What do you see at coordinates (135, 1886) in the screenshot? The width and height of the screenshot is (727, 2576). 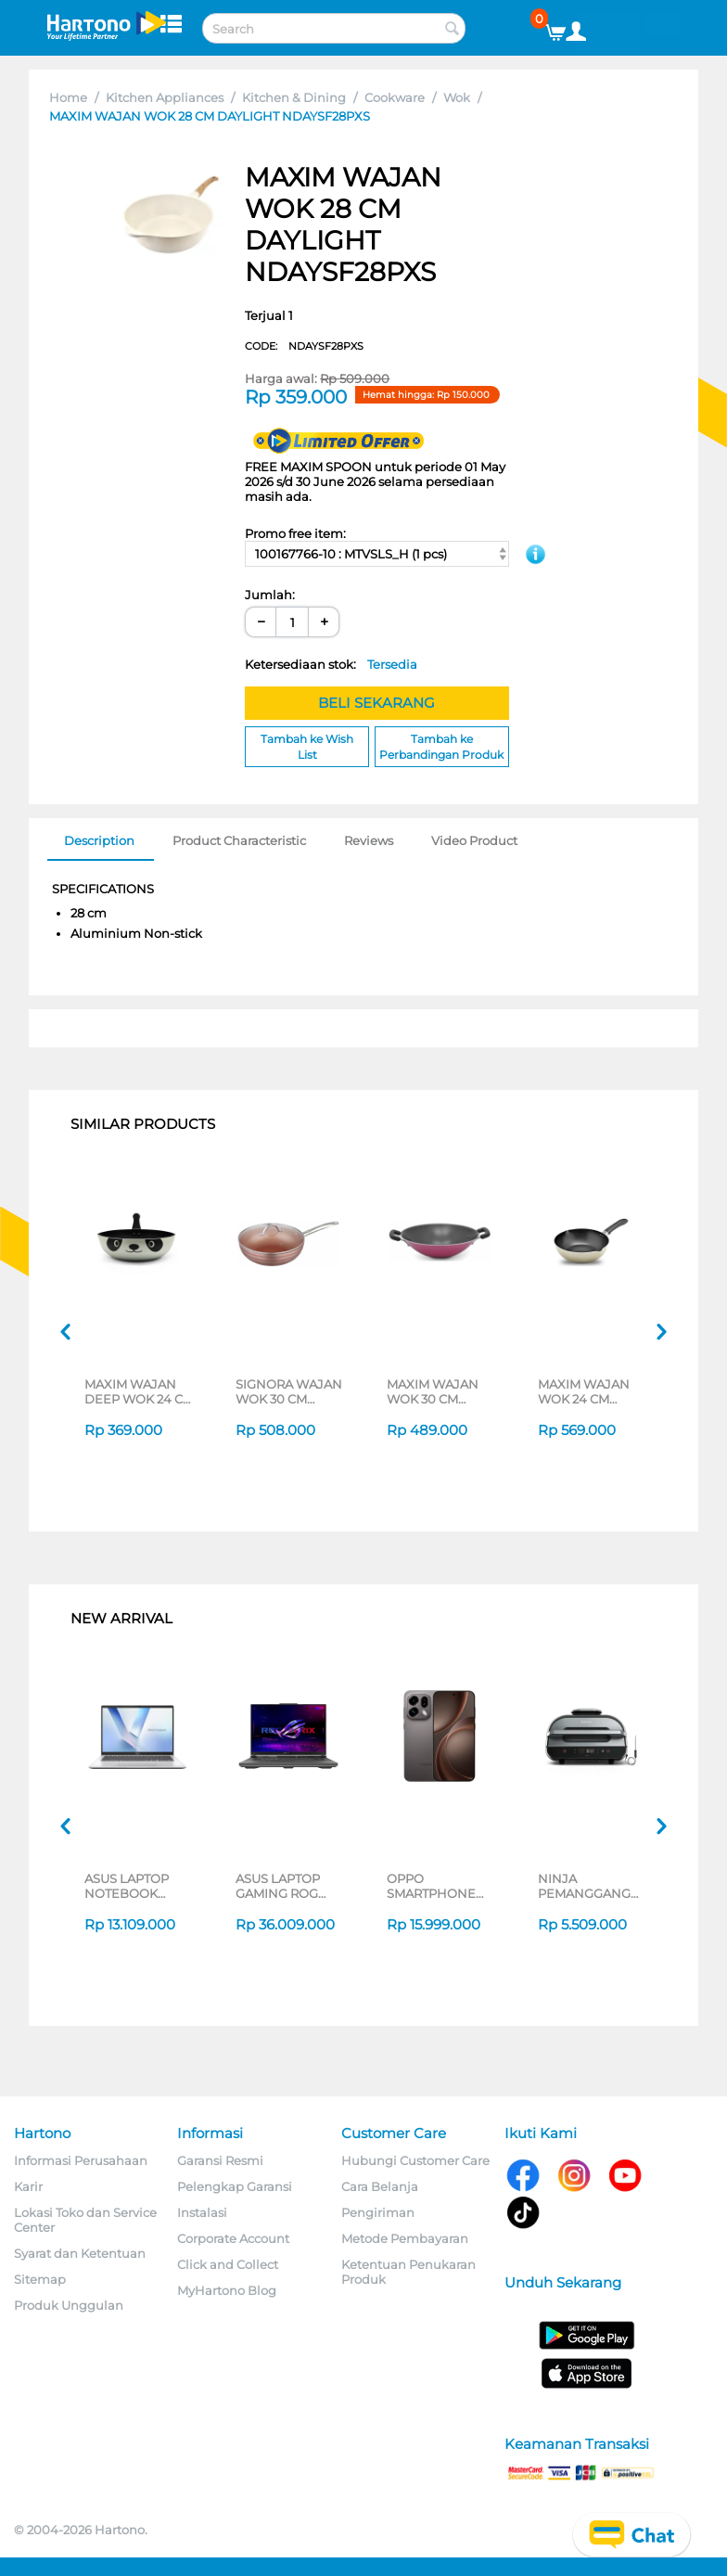 I see `ASUS LAPTOP NOTEBOOK VIVOBOOK 14 A1407QA-VIPSP113M SNAPDRAGON X X1 26 100` at bounding box center [135, 1886].